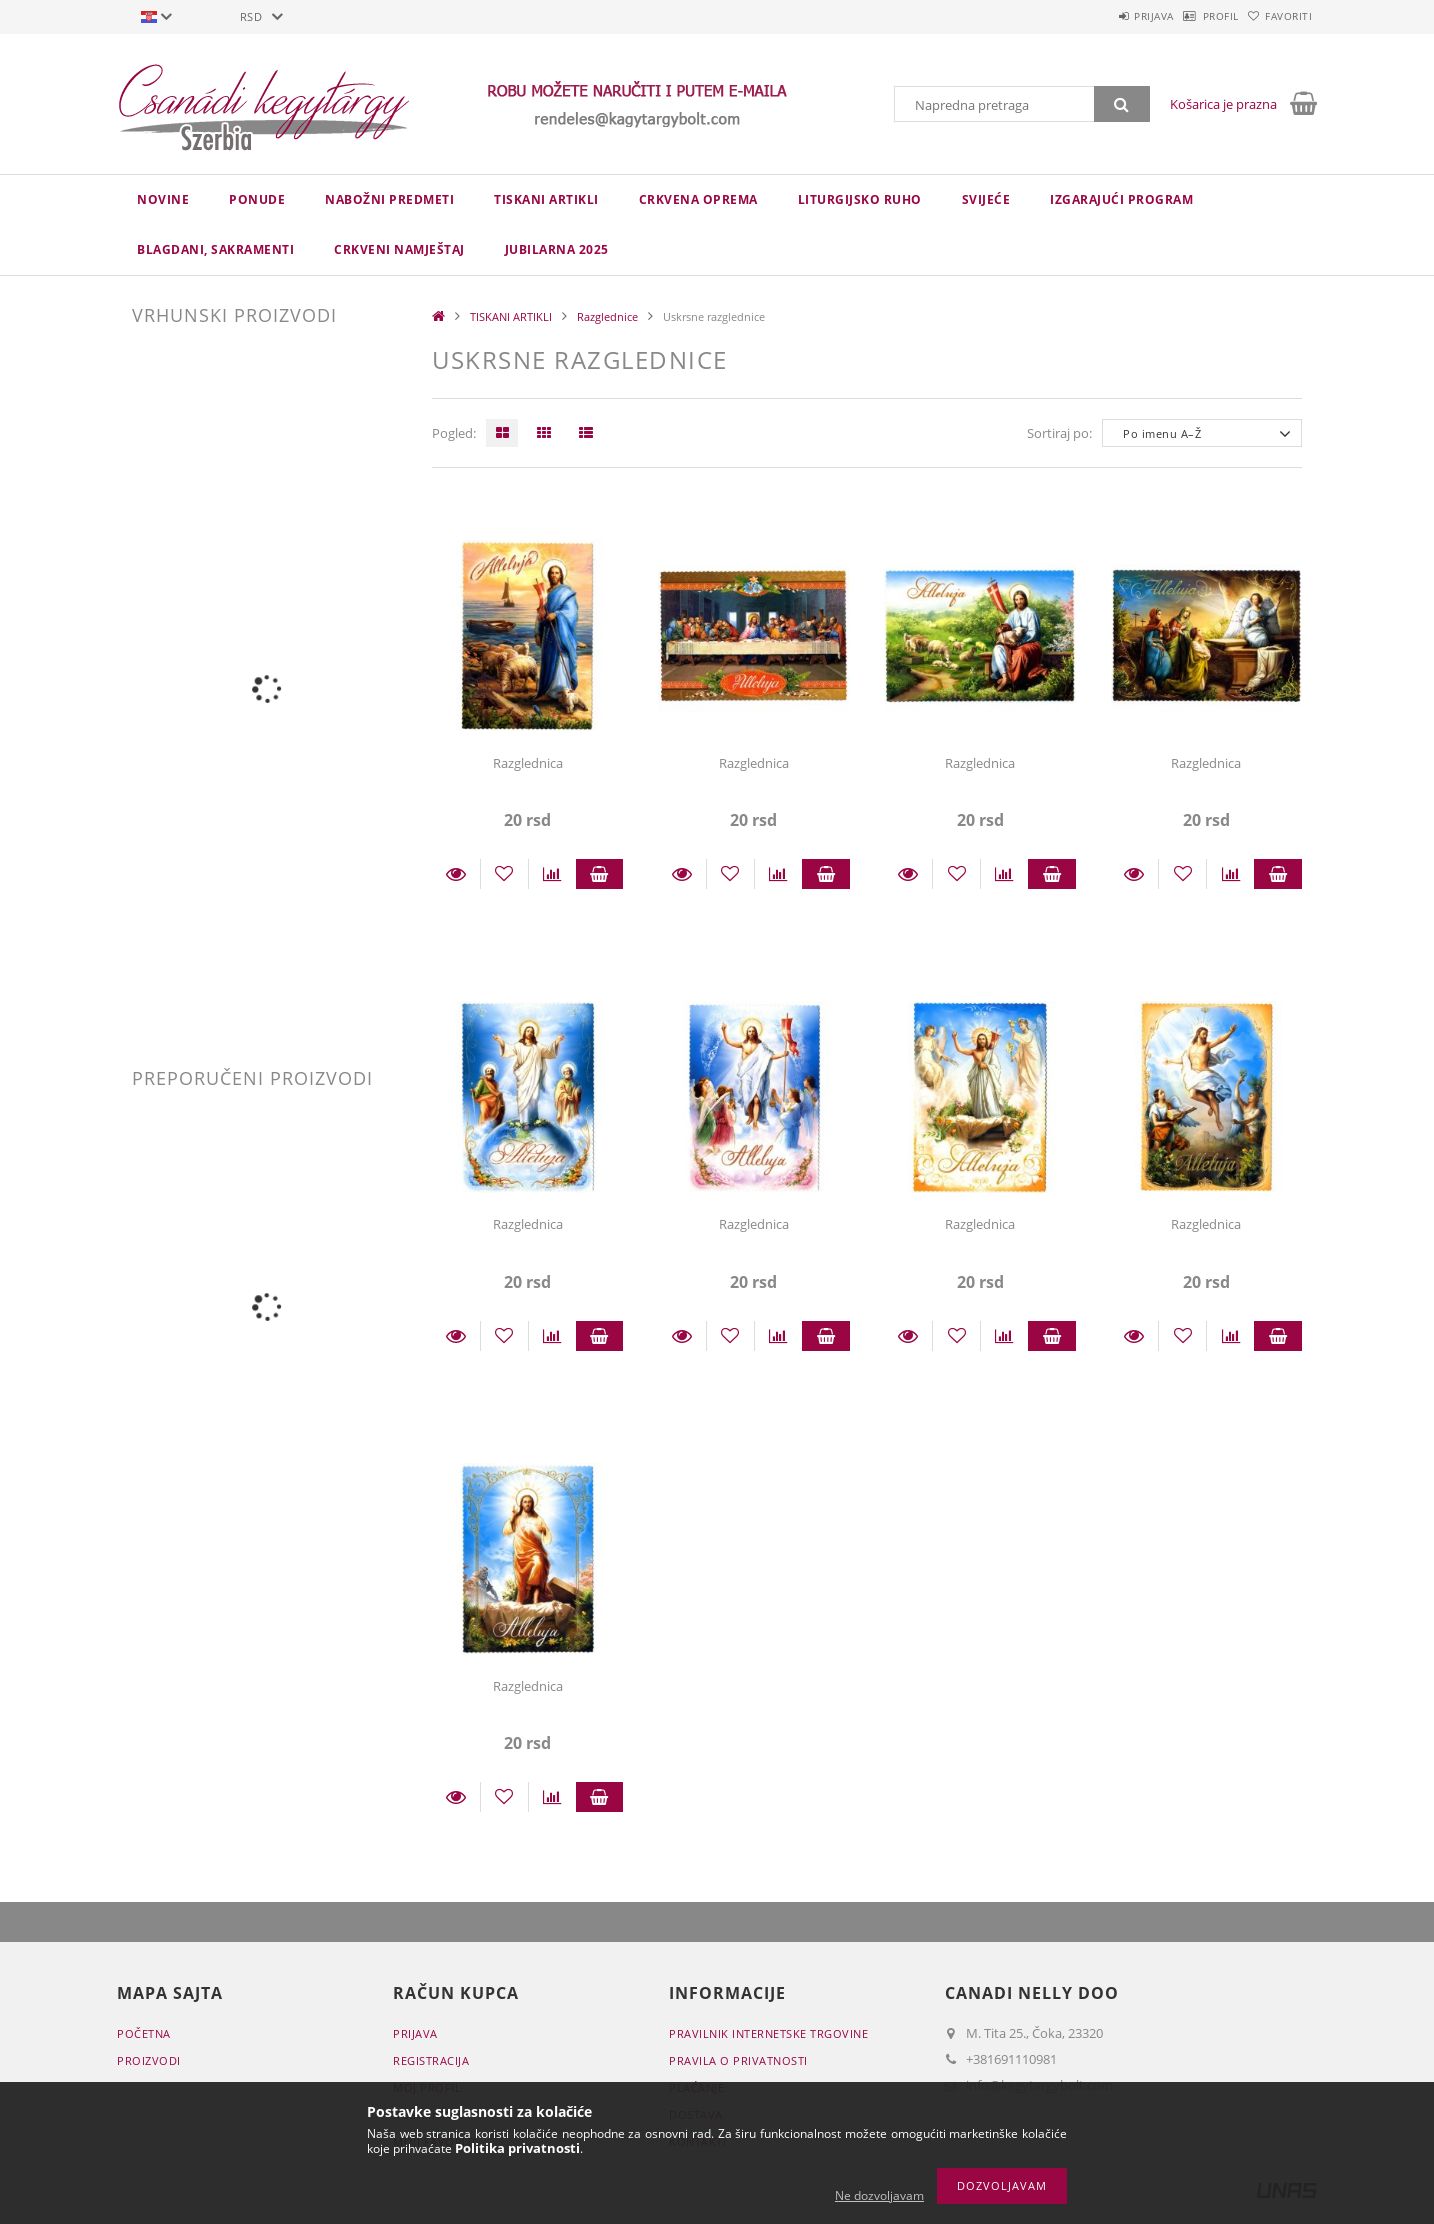 Image resolution: width=1434 pixels, height=2224 pixels. I want to click on novine, so click(163, 199).